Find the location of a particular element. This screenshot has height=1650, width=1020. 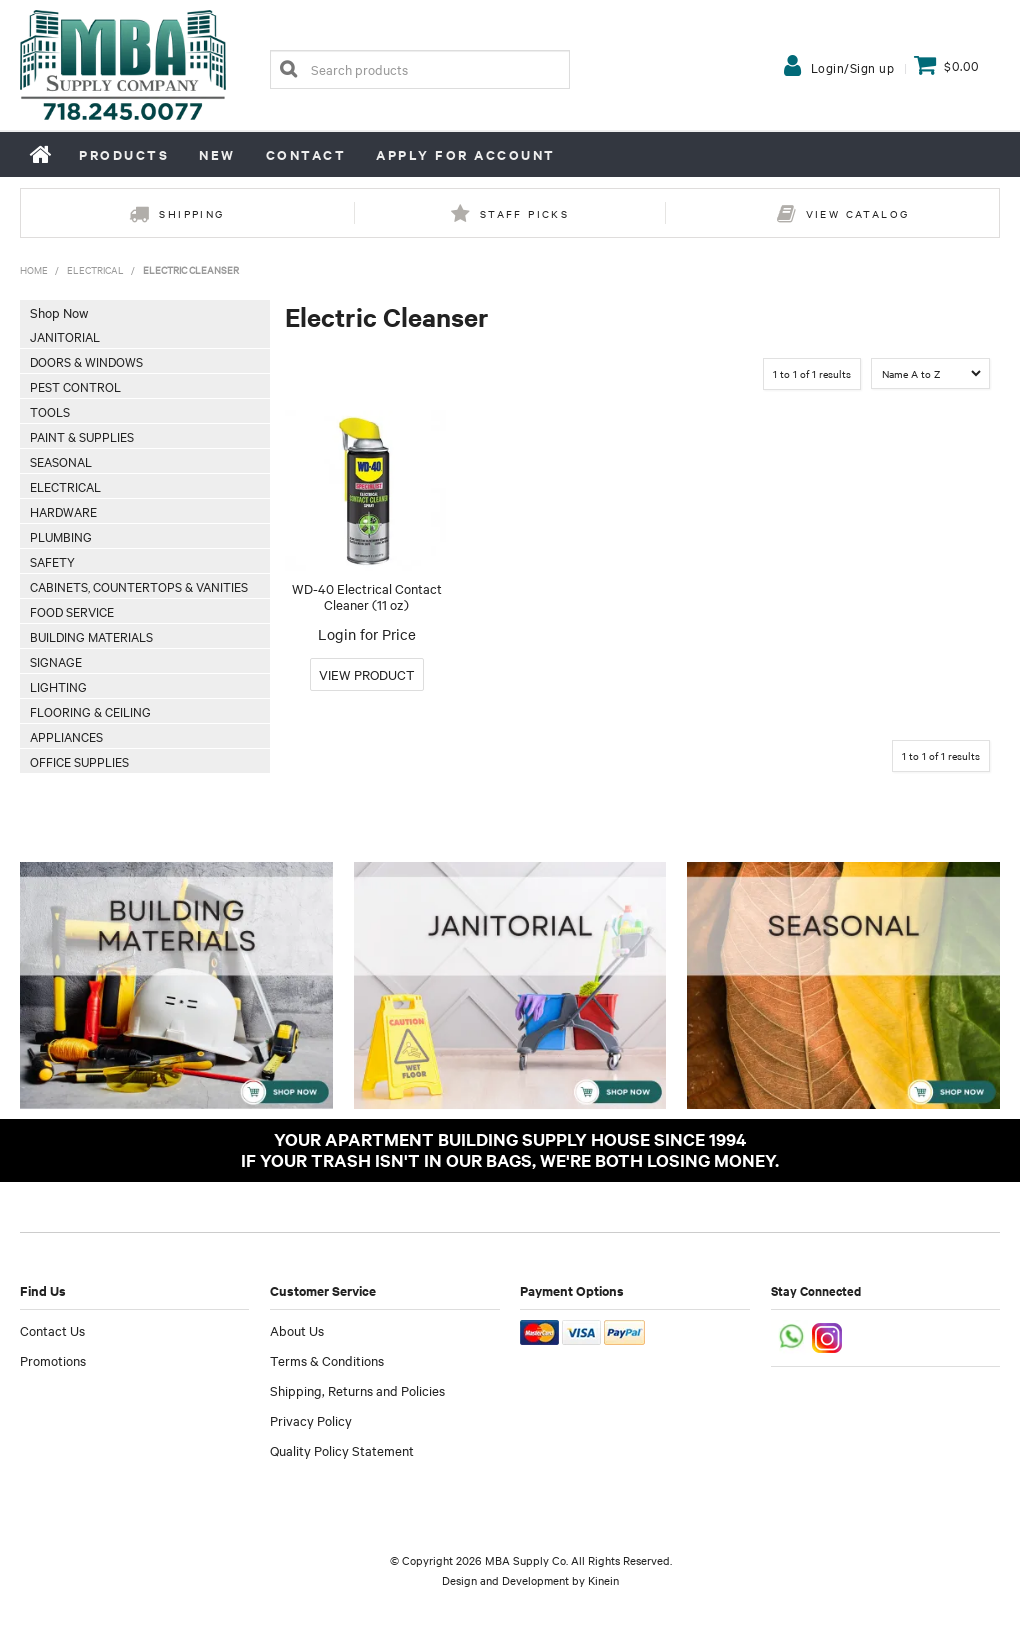

About Us is located at coordinates (297, 1330).